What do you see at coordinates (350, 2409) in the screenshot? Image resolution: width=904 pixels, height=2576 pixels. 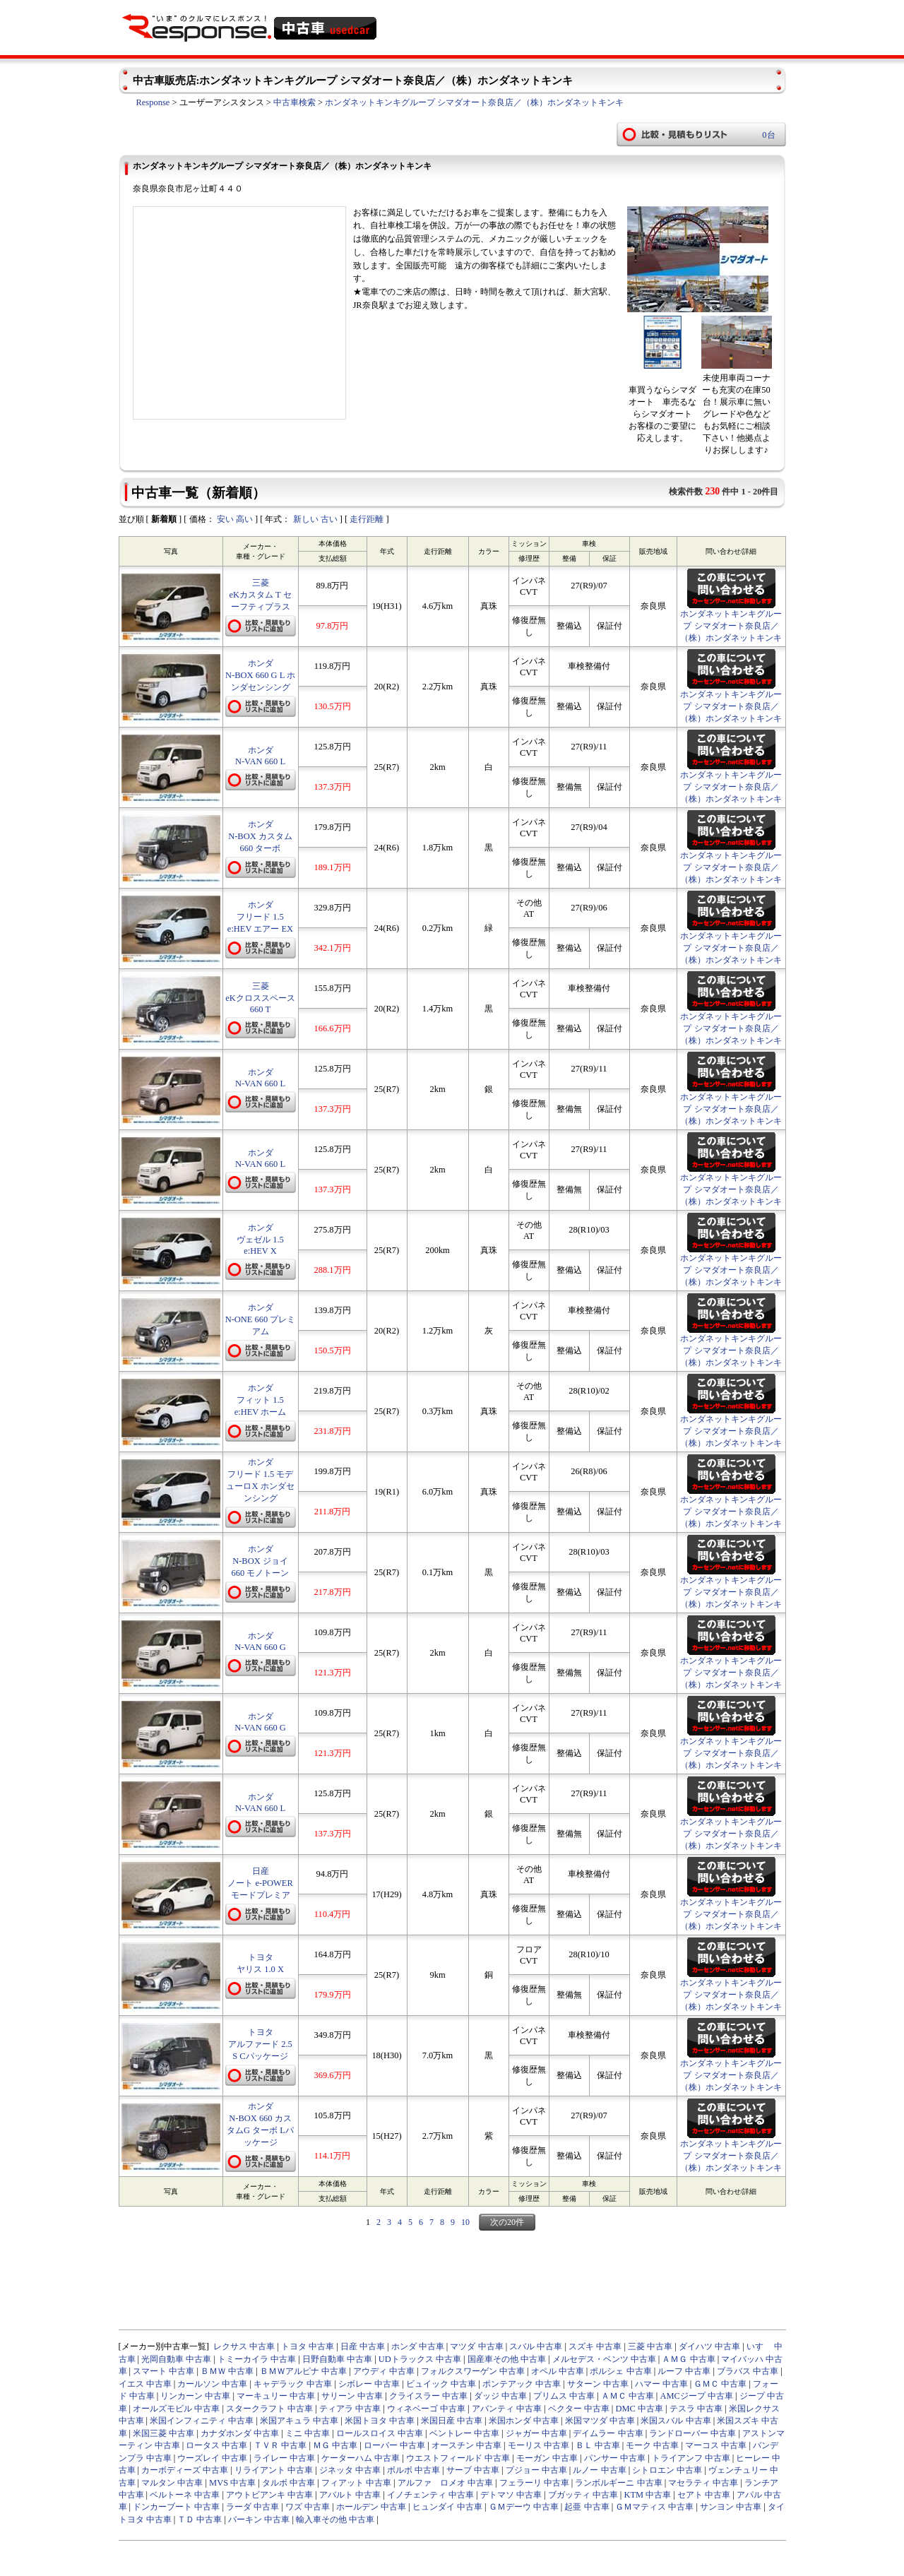 I see `ティアラ 中古車` at bounding box center [350, 2409].